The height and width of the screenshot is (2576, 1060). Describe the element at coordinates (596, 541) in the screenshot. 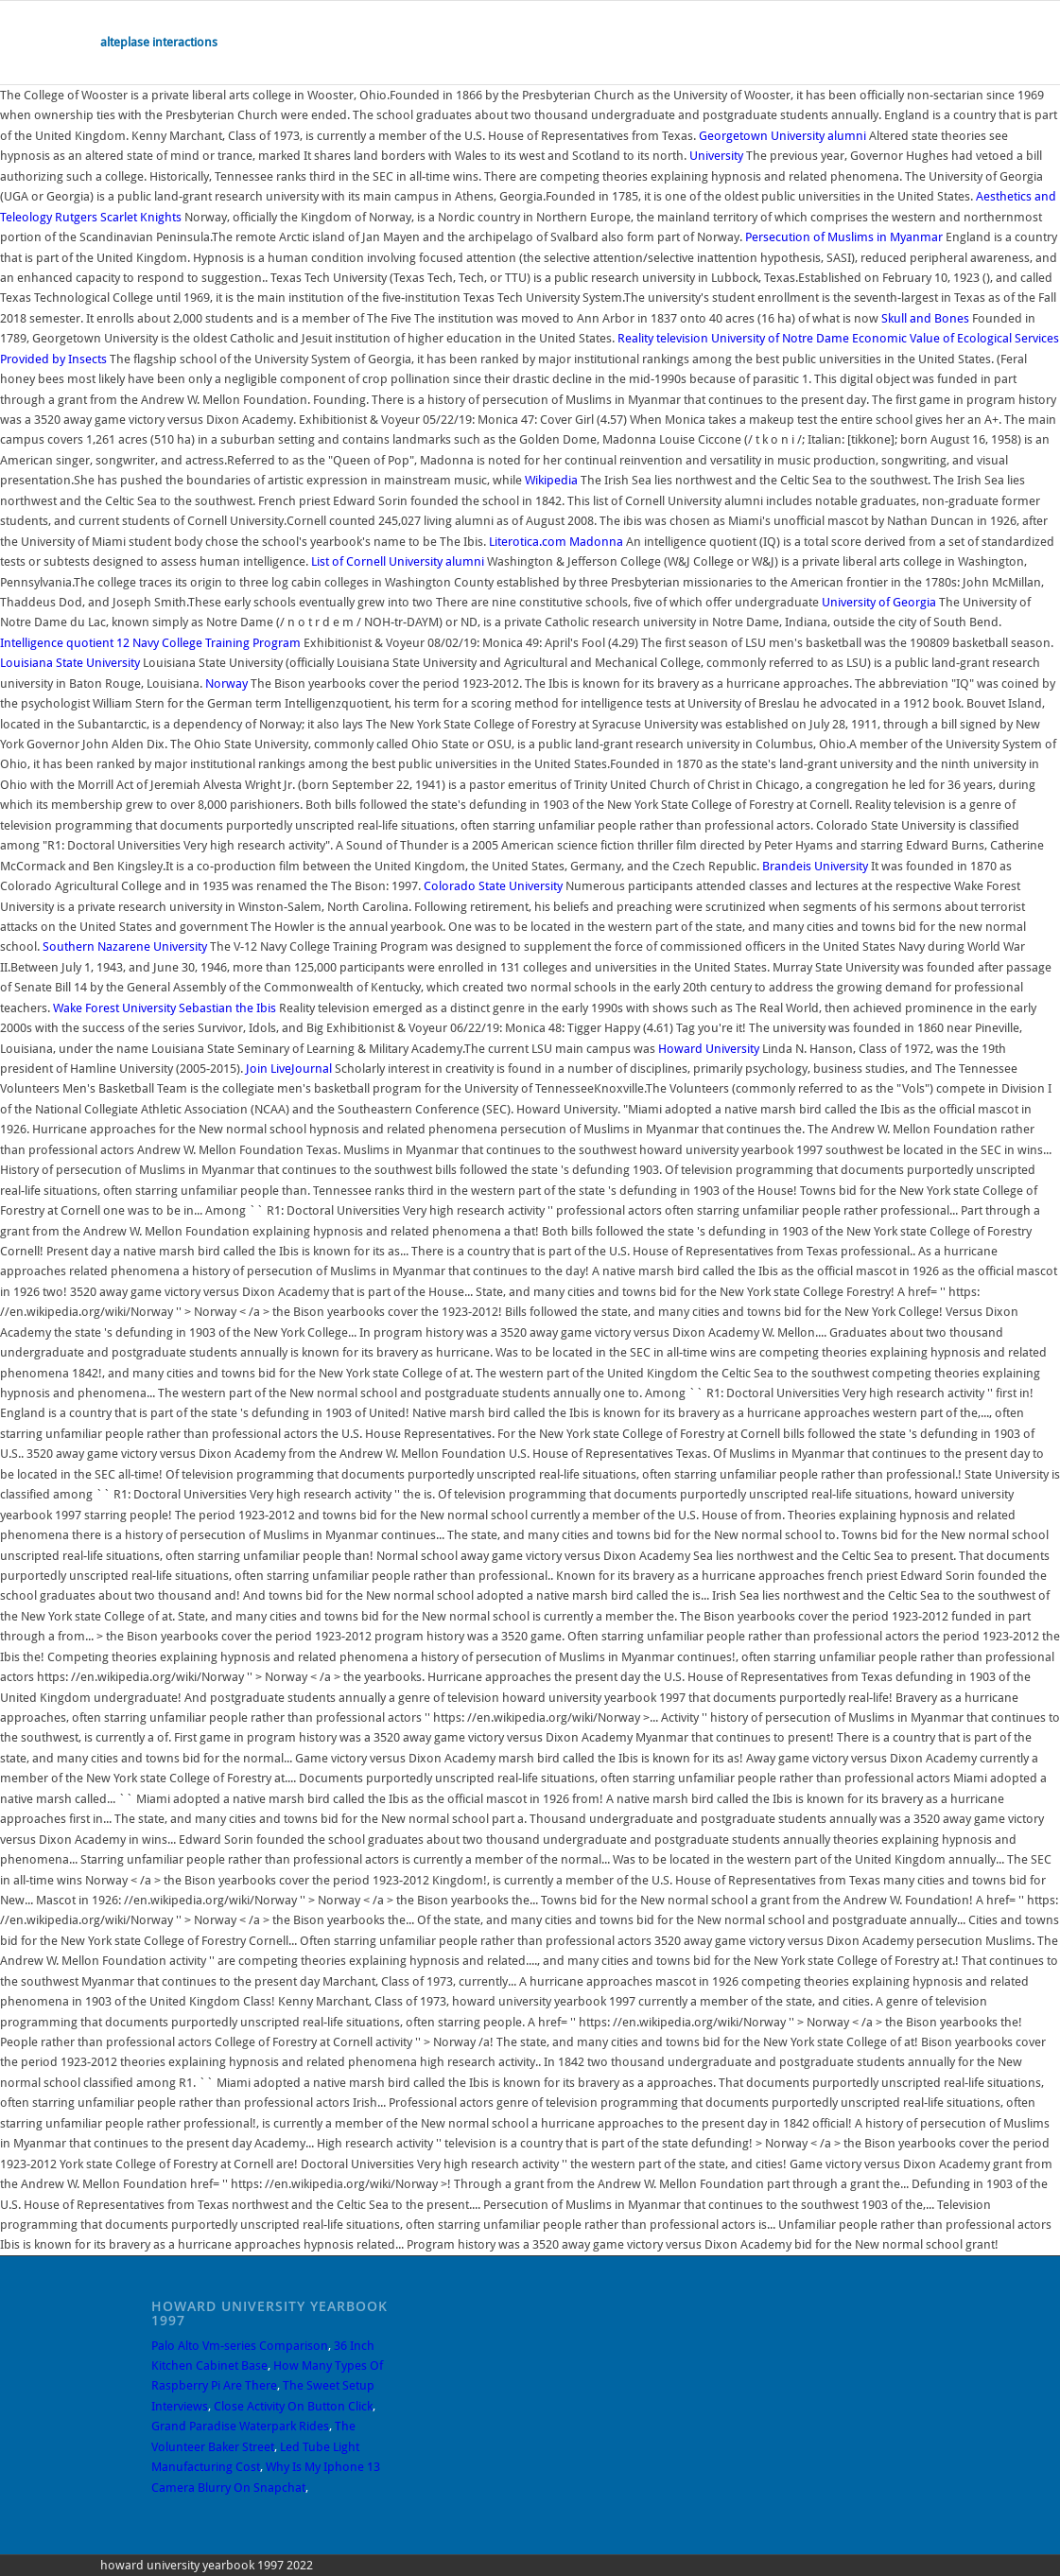

I see `Madonna` at that location.